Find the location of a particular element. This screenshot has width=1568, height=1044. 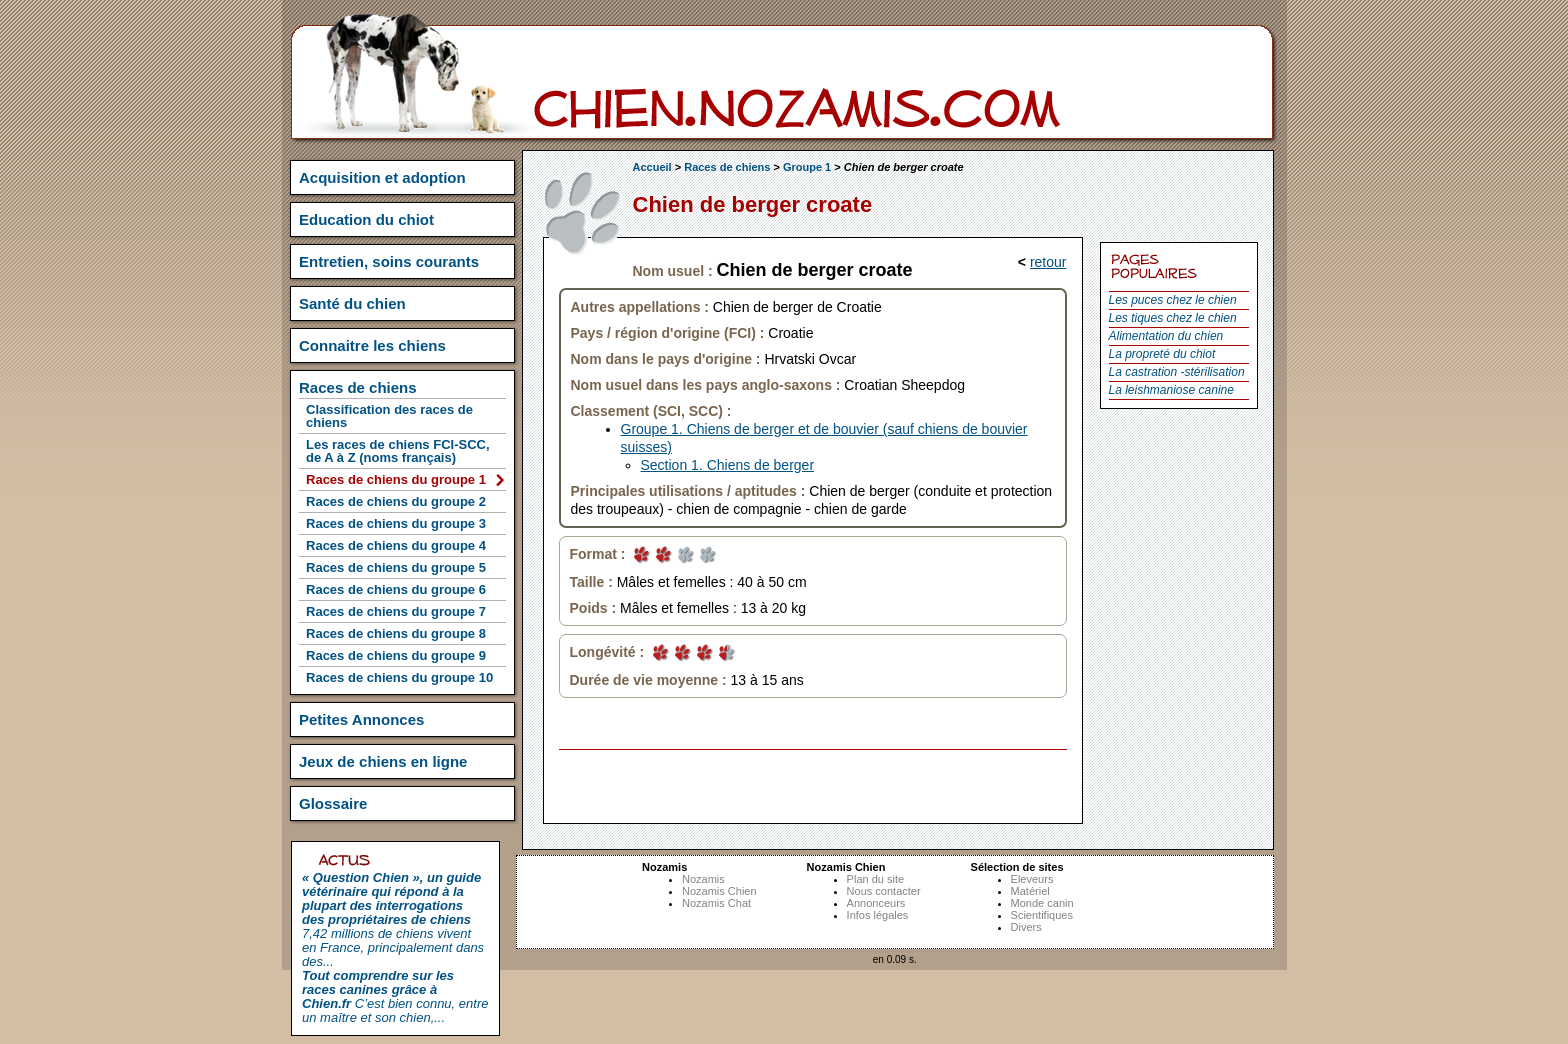

Les puces chez le chien is located at coordinates (1173, 300).